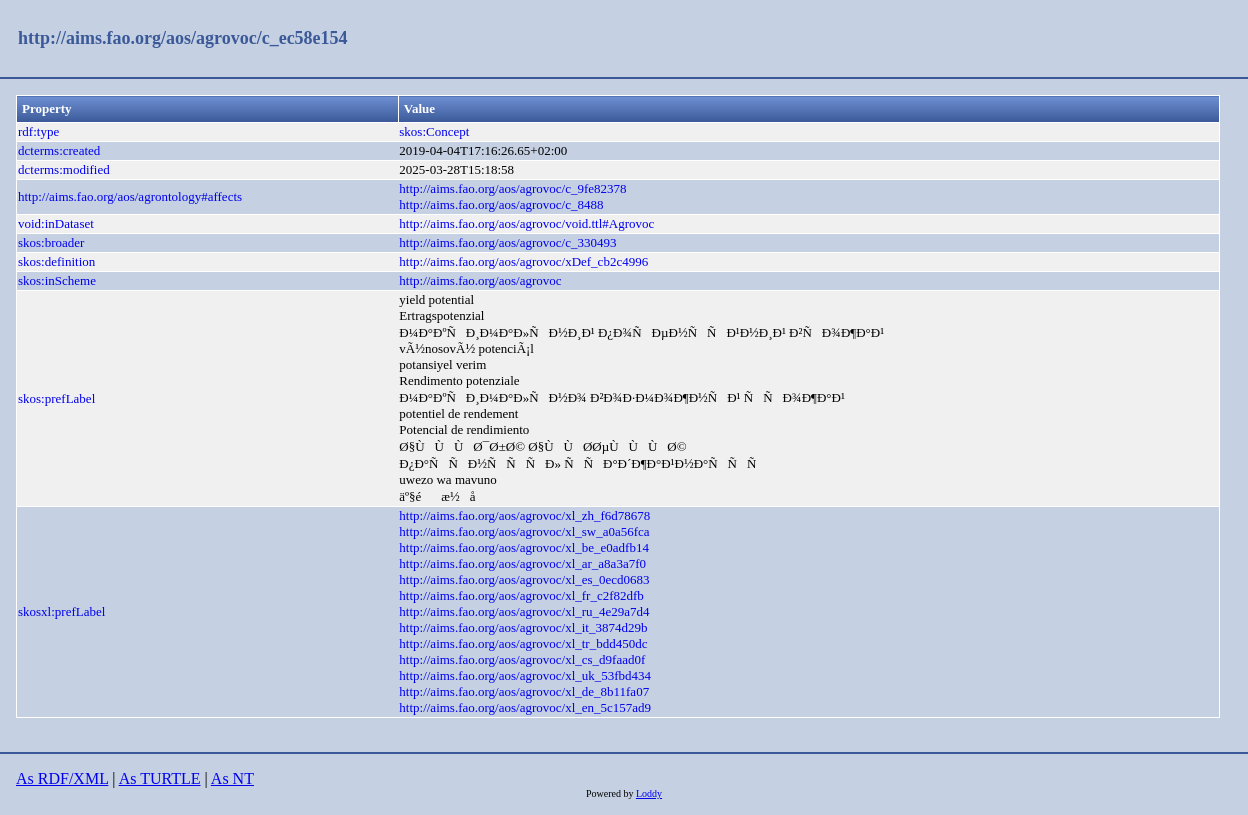  What do you see at coordinates (523, 643) in the screenshot?
I see `http://aims.fao.org/aos/agrovoc/xl_tr_bdd450dc` at bounding box center [523, 643].